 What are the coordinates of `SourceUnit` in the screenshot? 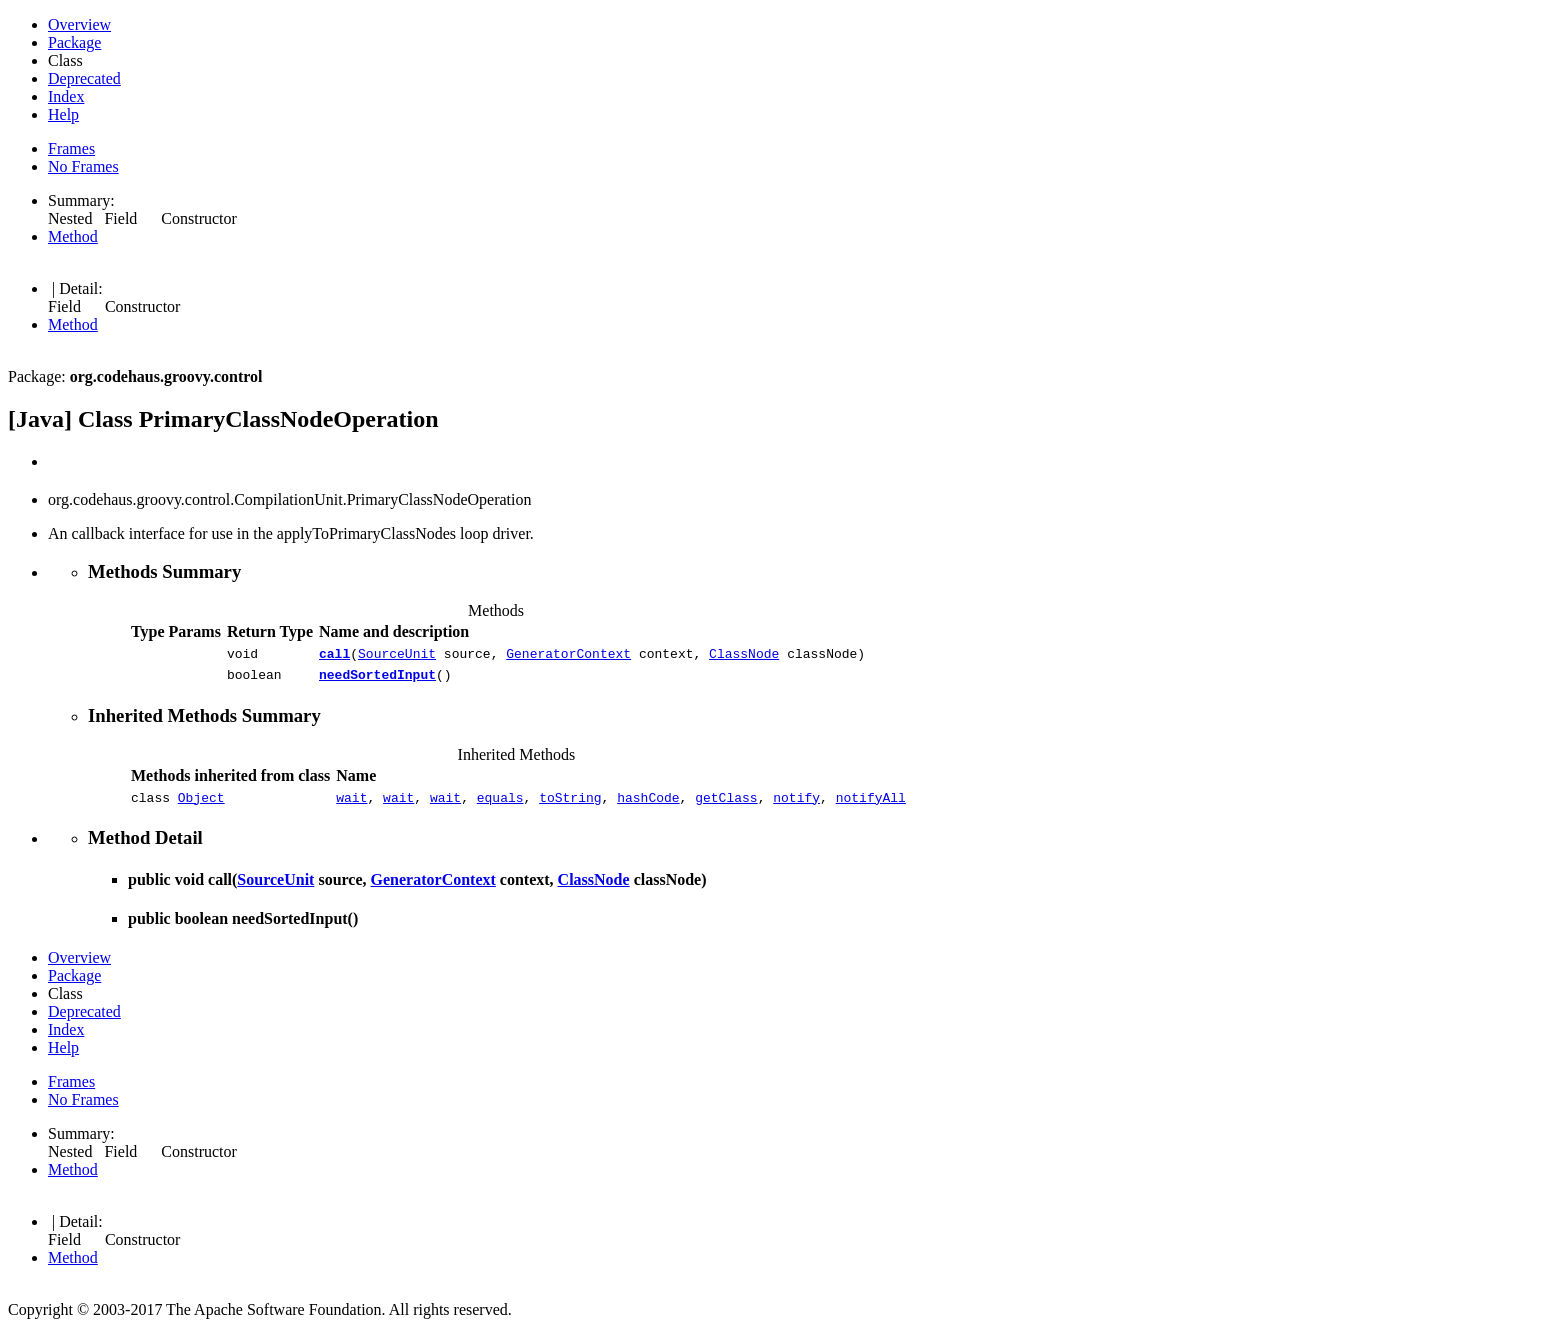 It's located at (397, 656).